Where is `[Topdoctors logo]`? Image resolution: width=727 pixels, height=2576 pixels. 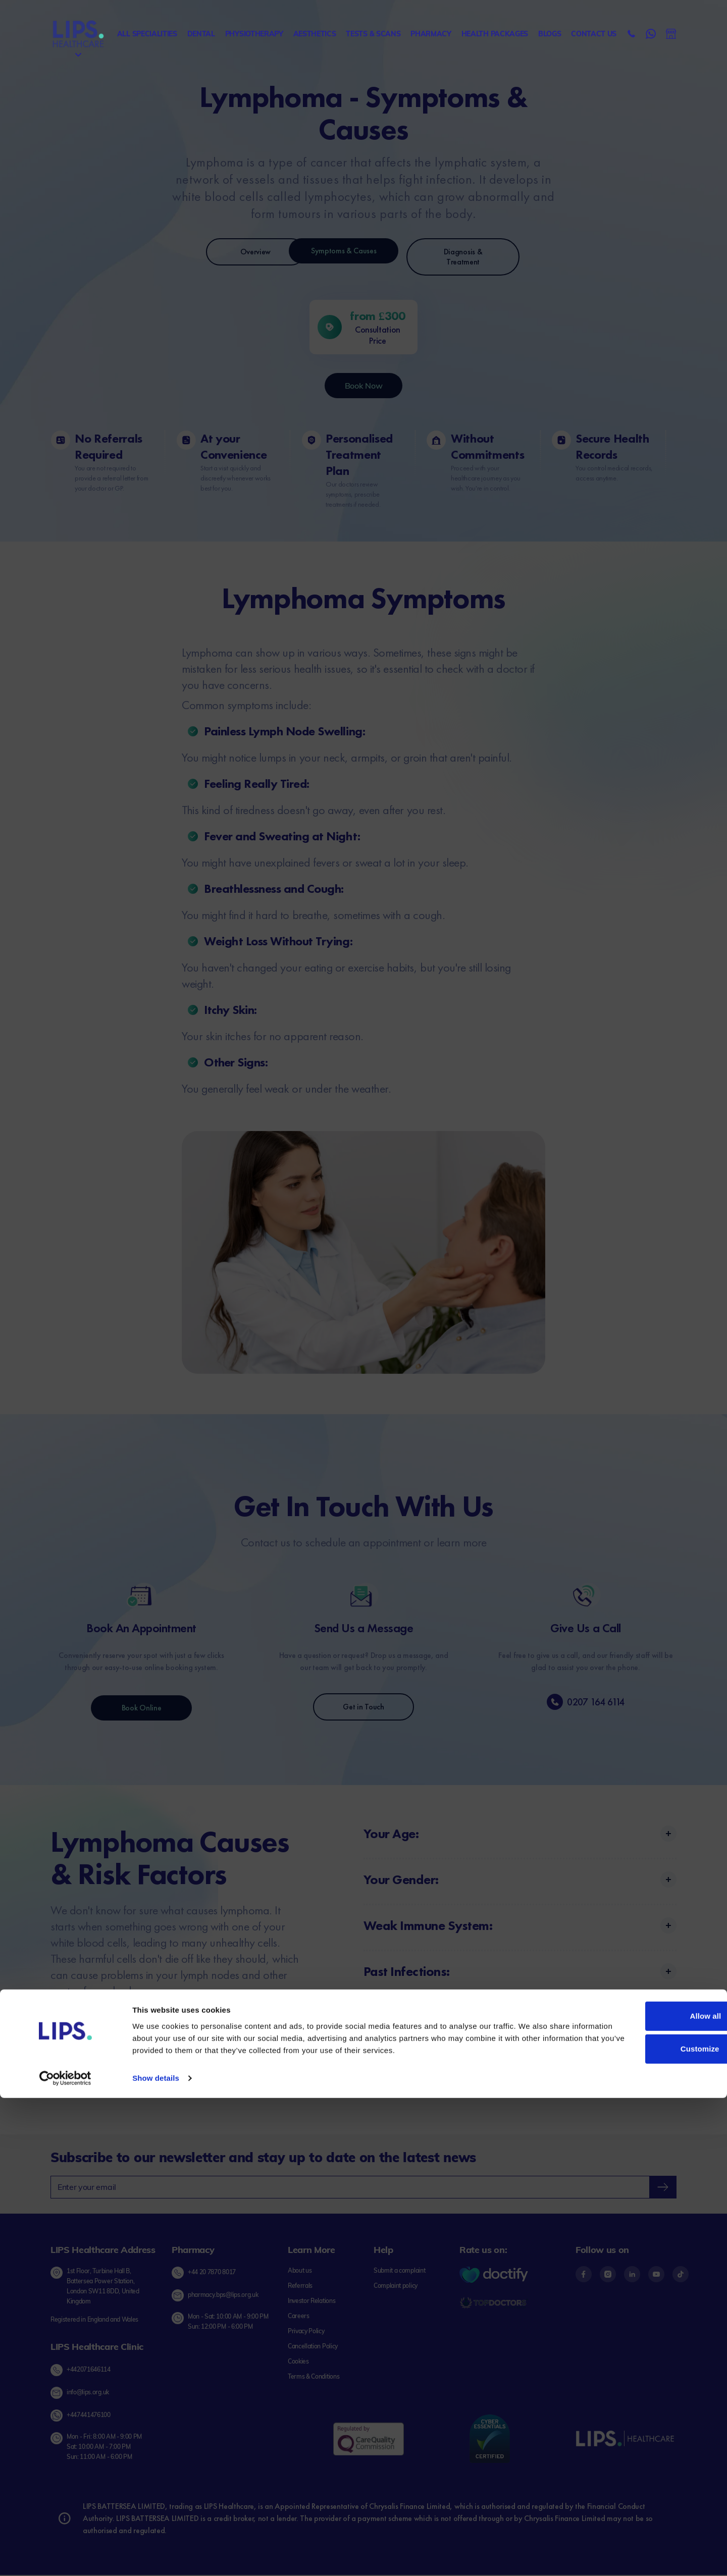
[Topdoctors logo] is located at coordinates (493, 2304).